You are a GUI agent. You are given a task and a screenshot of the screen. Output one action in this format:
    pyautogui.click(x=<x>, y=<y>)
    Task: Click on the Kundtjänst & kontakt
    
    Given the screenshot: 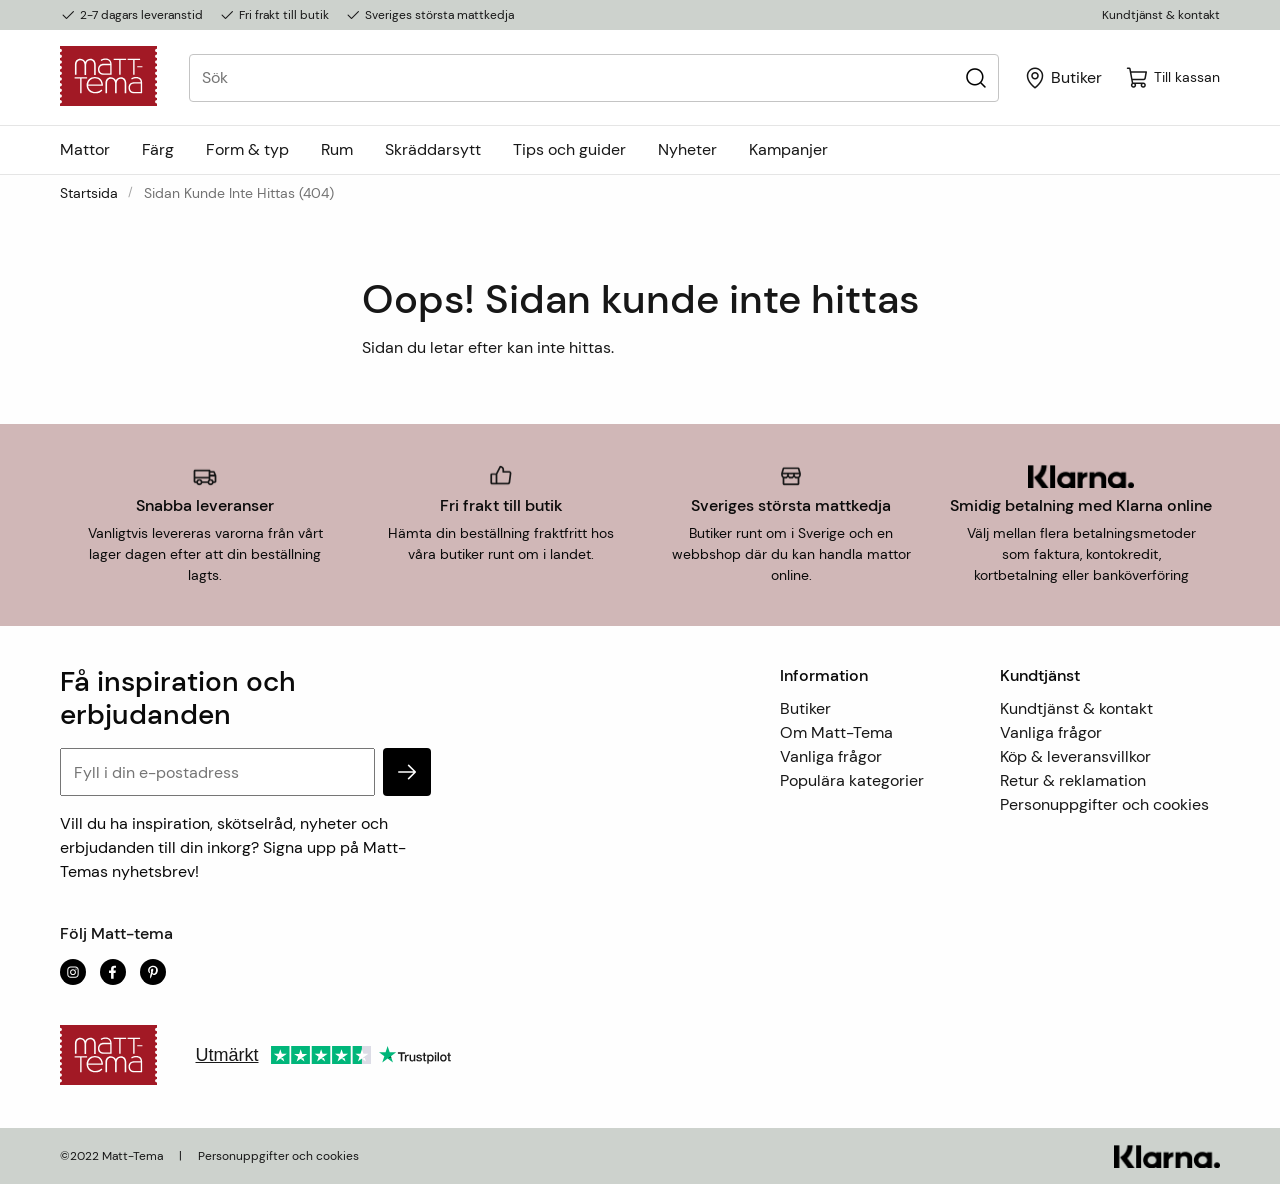 What is the action you would take?
    pyautogui.click(x=1161, y=15)
    